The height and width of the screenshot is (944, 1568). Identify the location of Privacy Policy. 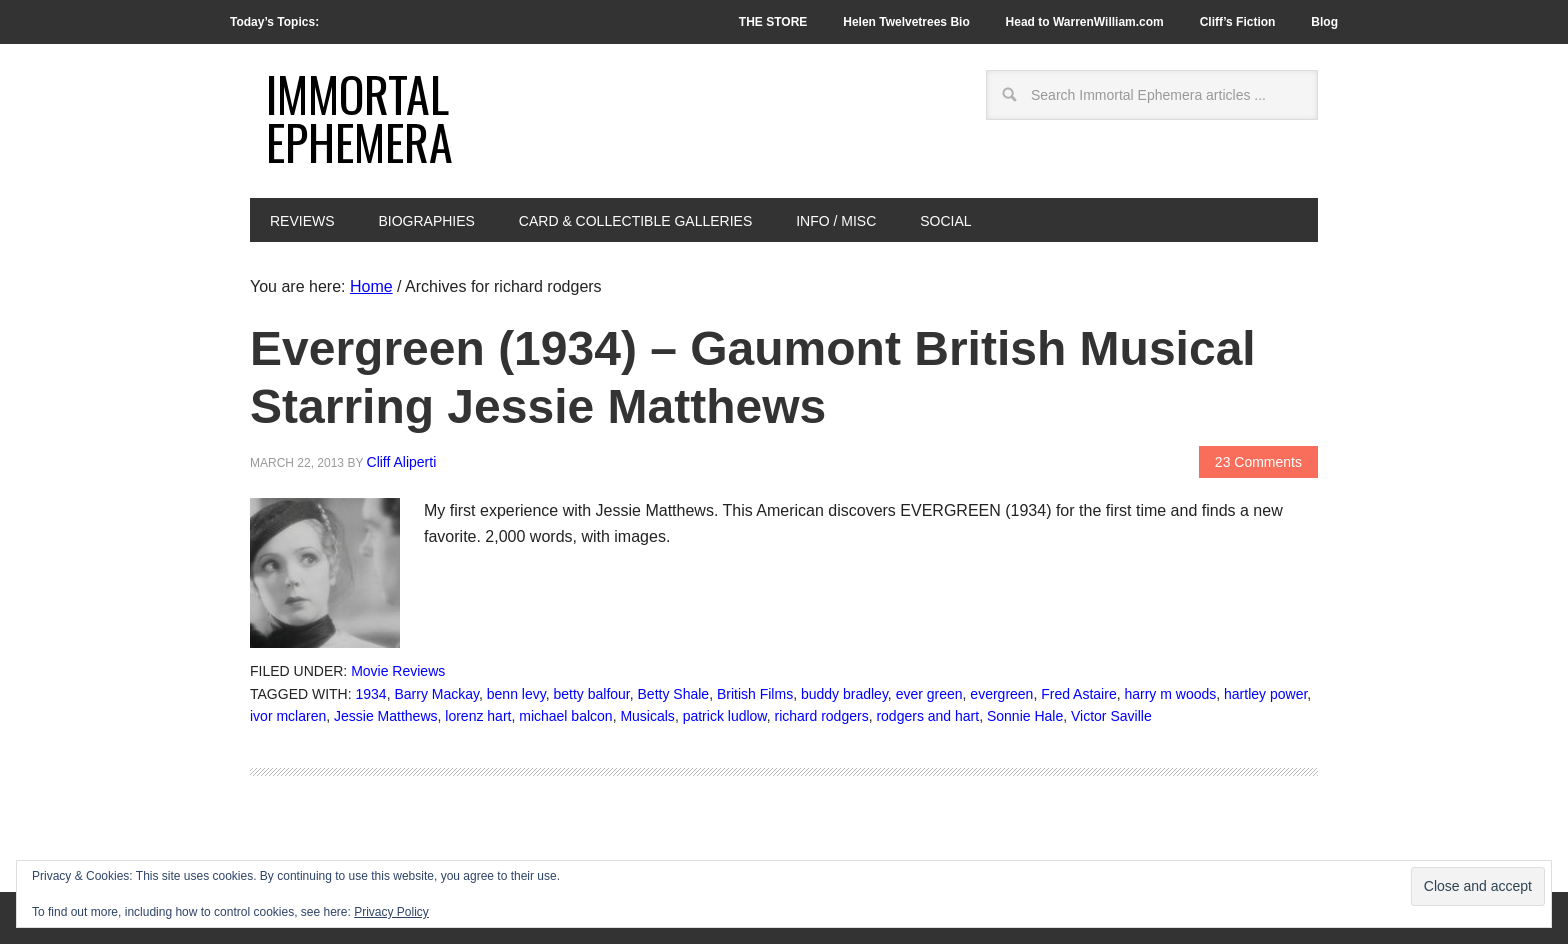
(391, 912).